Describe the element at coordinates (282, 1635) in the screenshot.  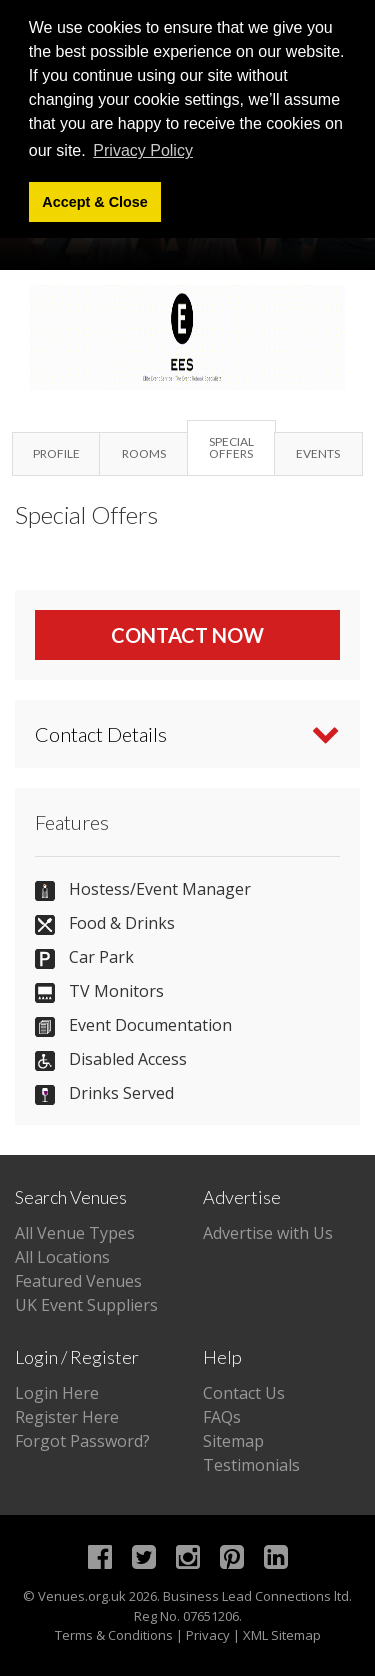
I see `XML Sitemap` at that location.